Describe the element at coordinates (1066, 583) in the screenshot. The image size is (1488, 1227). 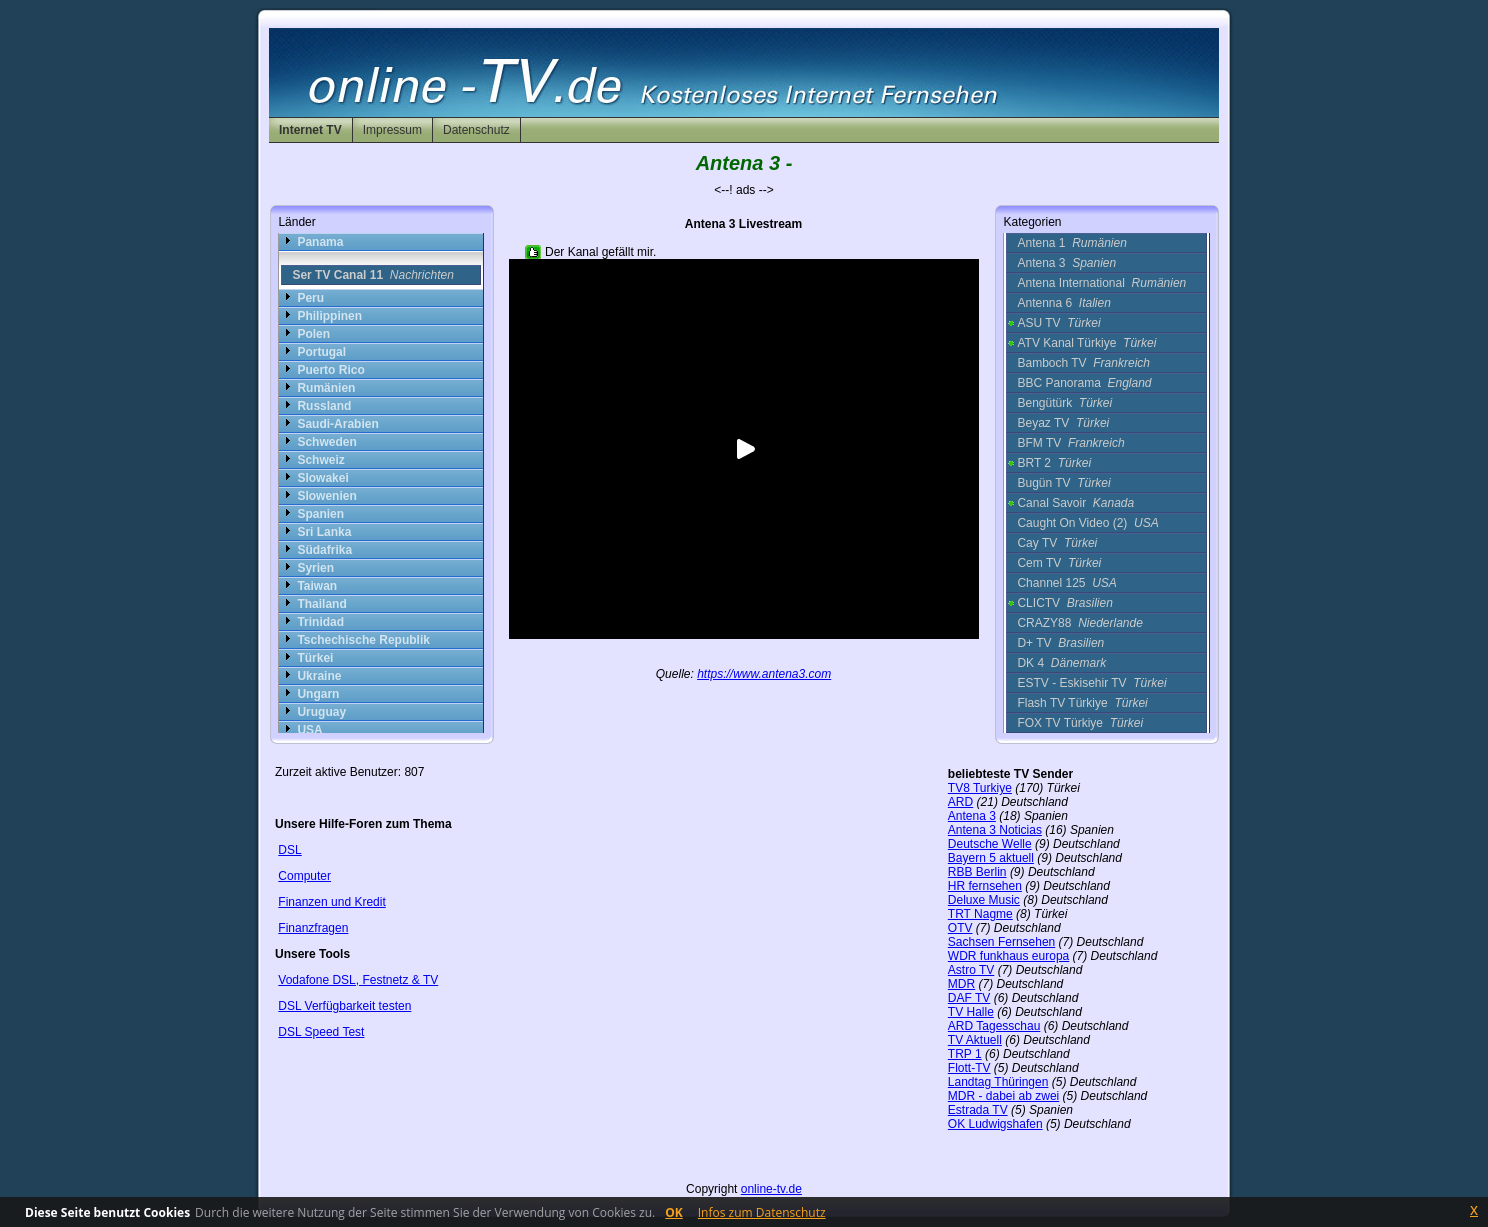
I see `Channel 125` at that location.